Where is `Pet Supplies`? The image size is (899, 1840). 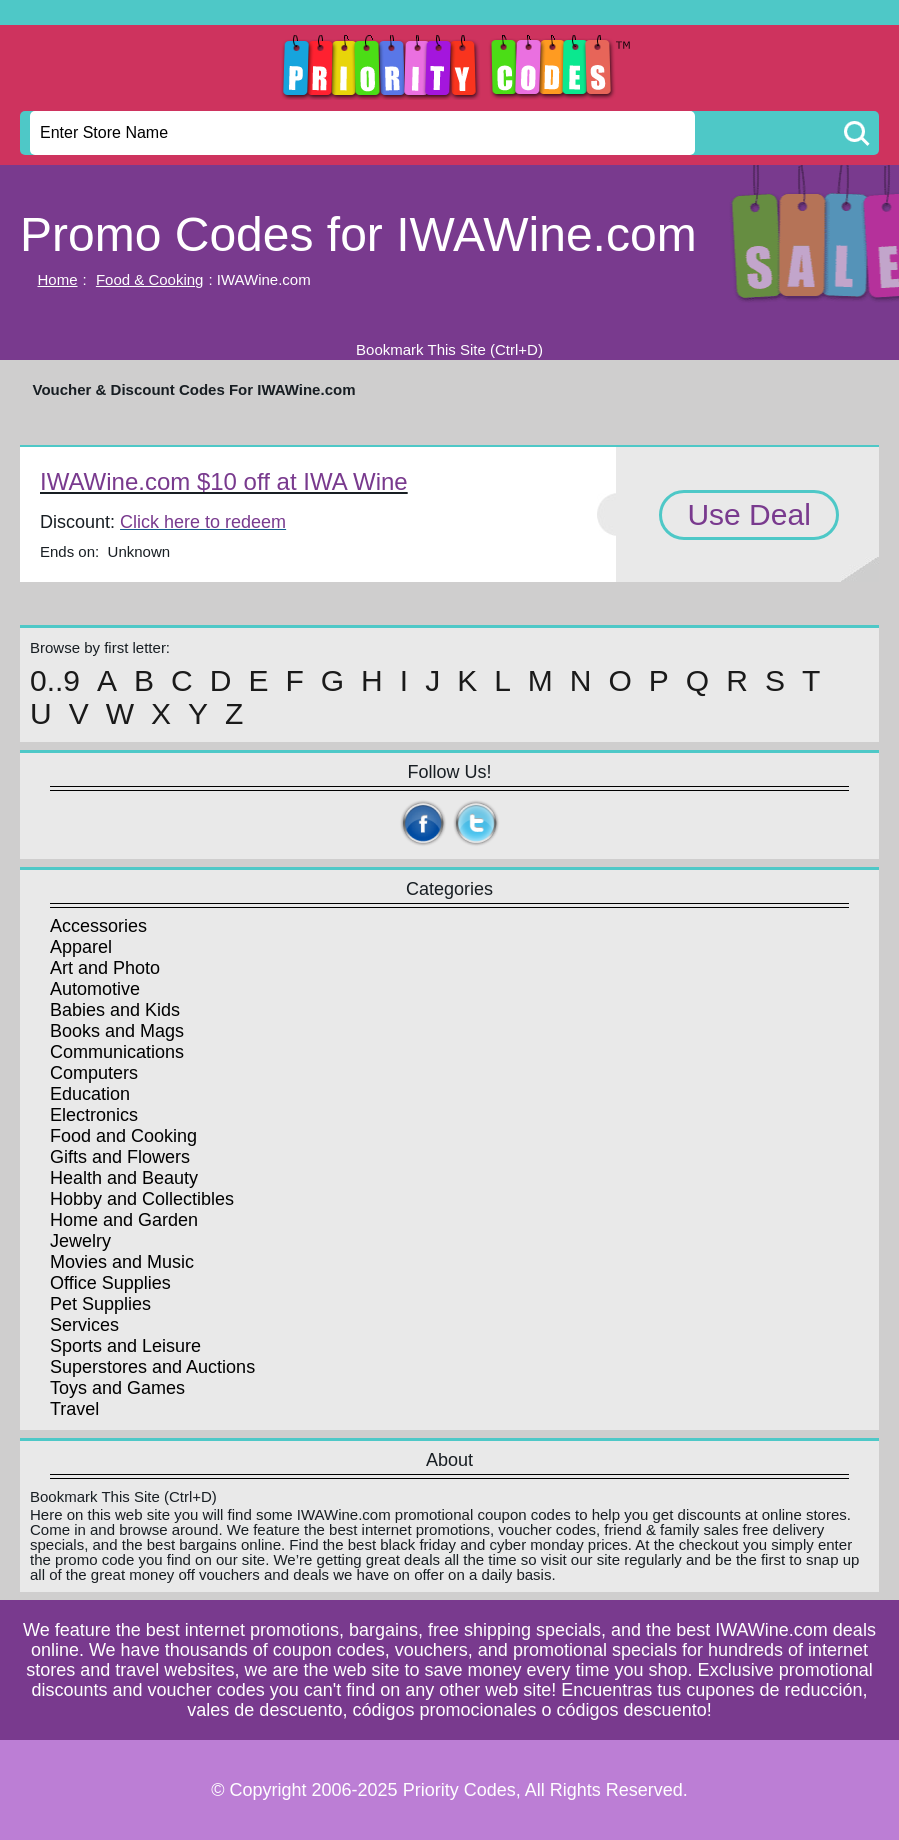 Pet Supplies is located at coordinates (100, 1304).